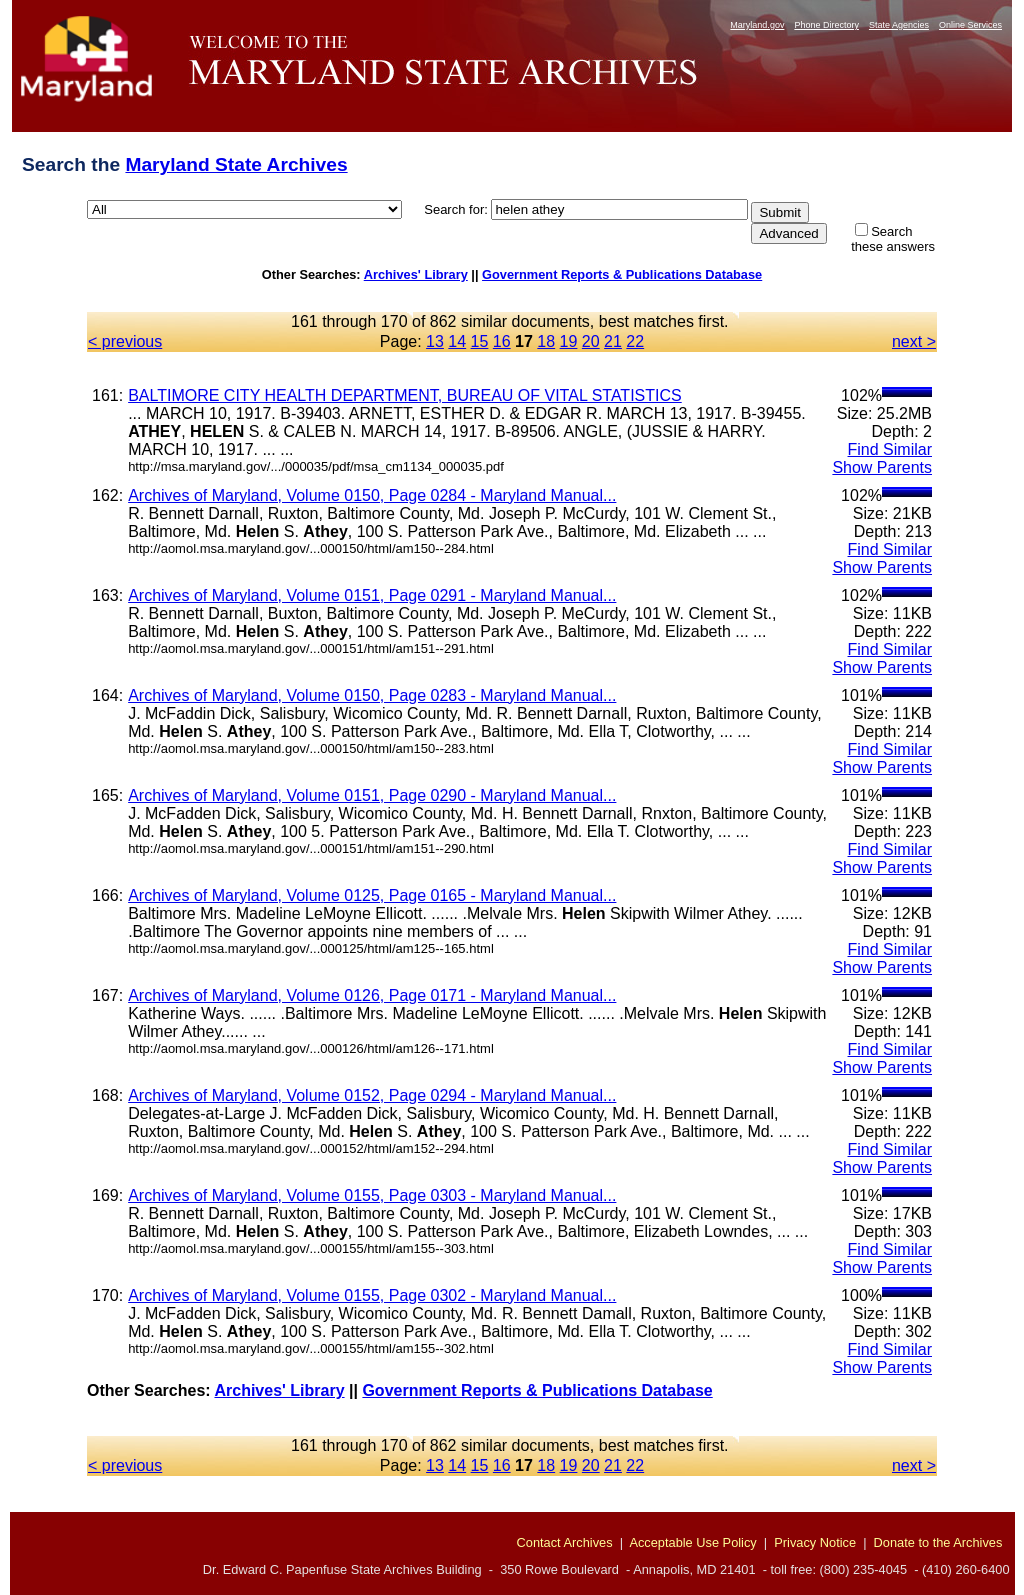 Image resolution: width=1024 pixels, height=1595 pixels. Describe the element at coordinates (569, 341) in the screenshot. I see `19` at that location.